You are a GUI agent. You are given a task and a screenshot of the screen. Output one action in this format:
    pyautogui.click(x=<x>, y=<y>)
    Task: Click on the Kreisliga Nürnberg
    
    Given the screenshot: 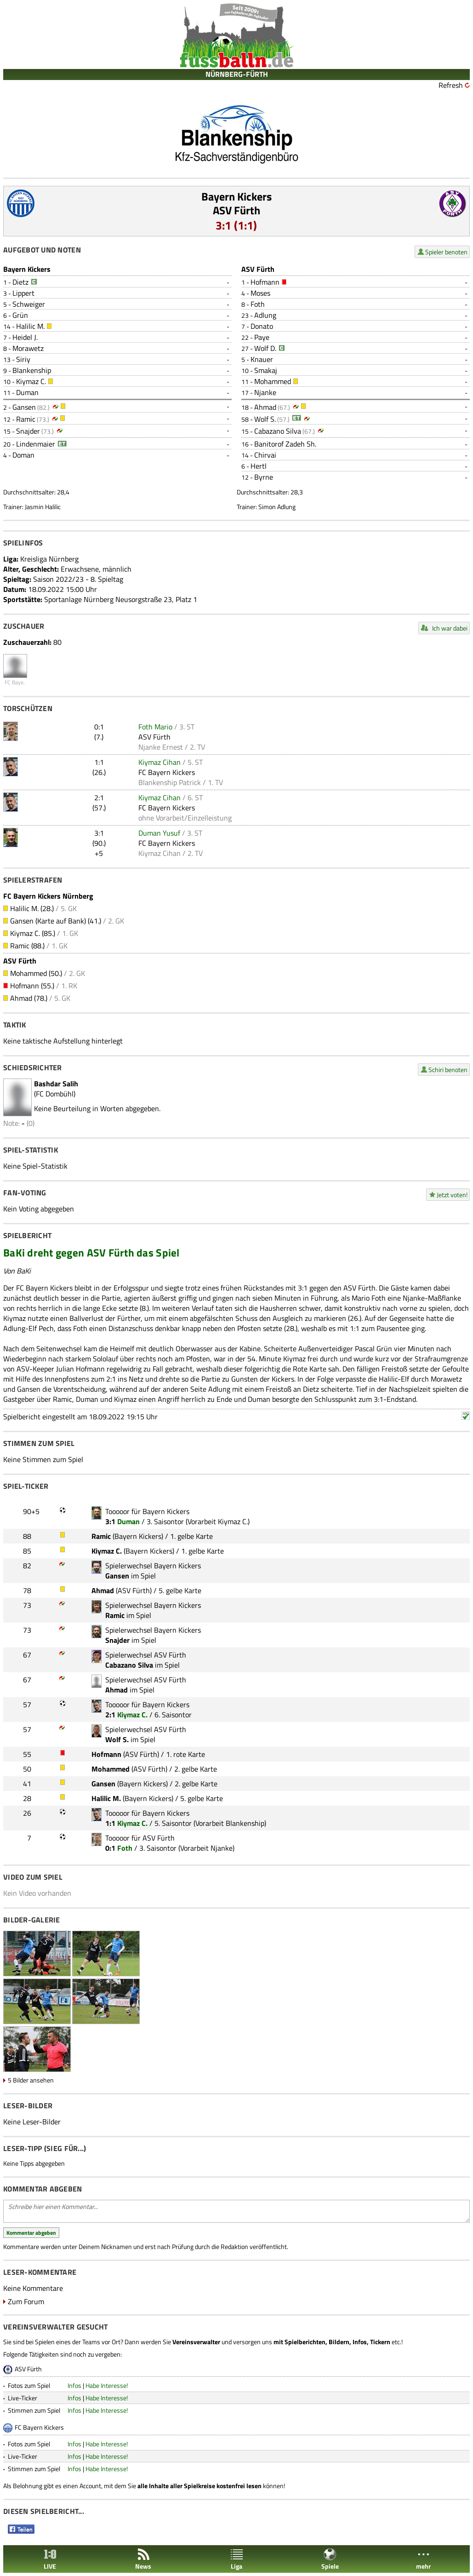 What is the action you would take?
    pyautogui.click(x=49, y=558)
    